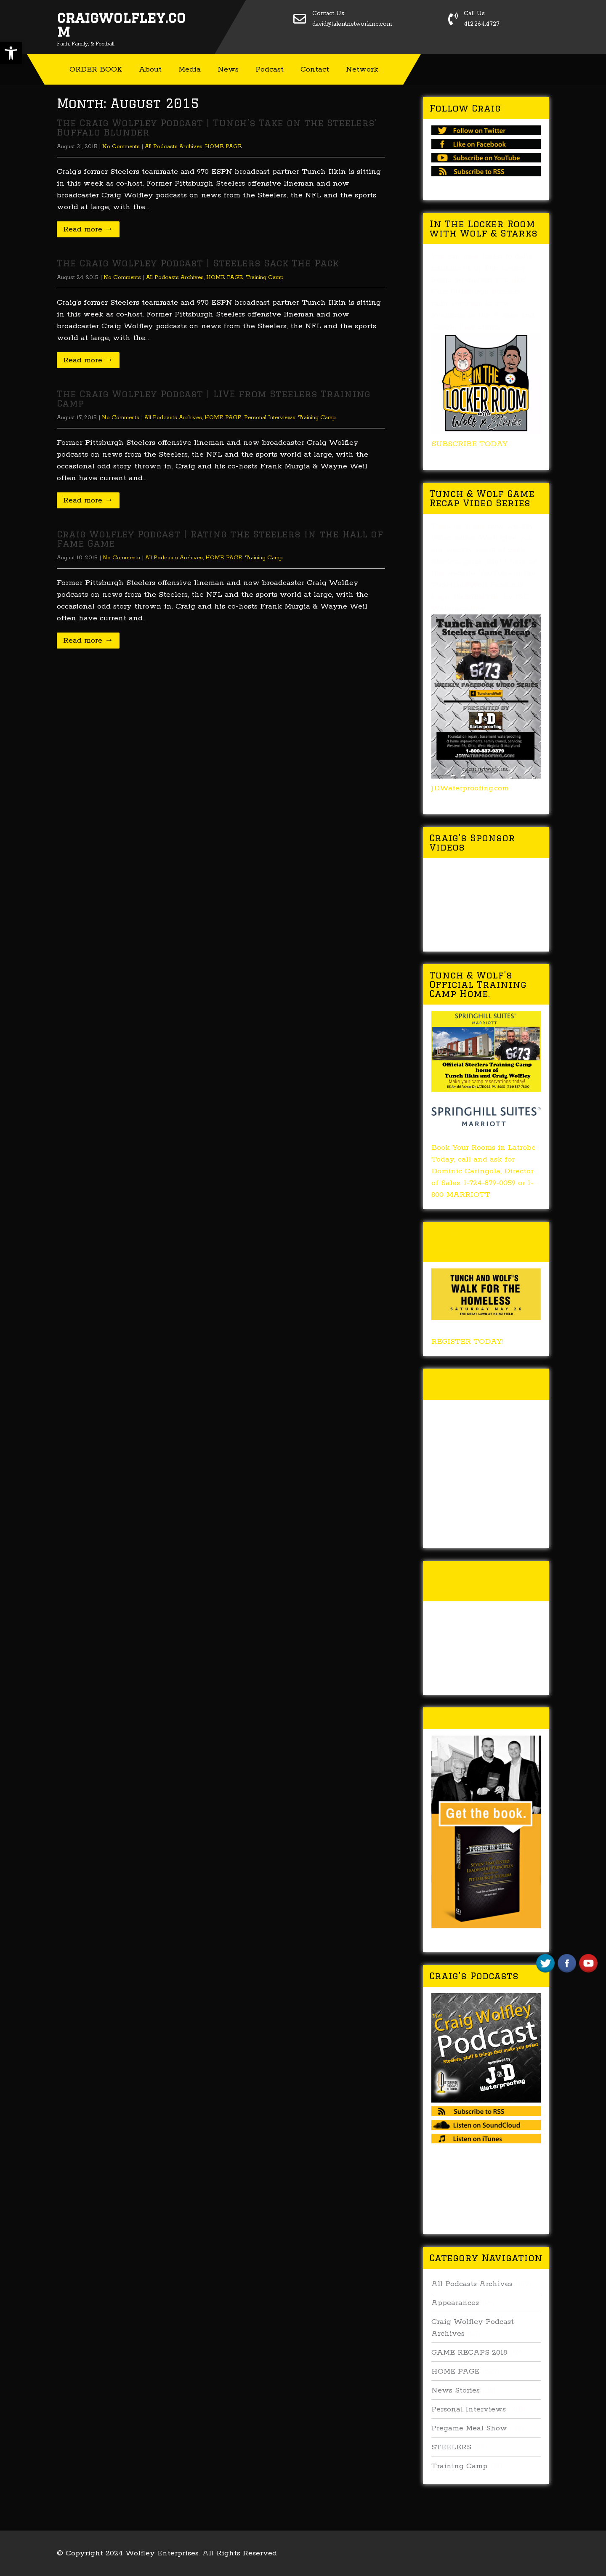  Describe the element at coordinates (480, 1384) in the screenshot. I see `Tunch & Wolf Talk the Walk 2017` at that location.